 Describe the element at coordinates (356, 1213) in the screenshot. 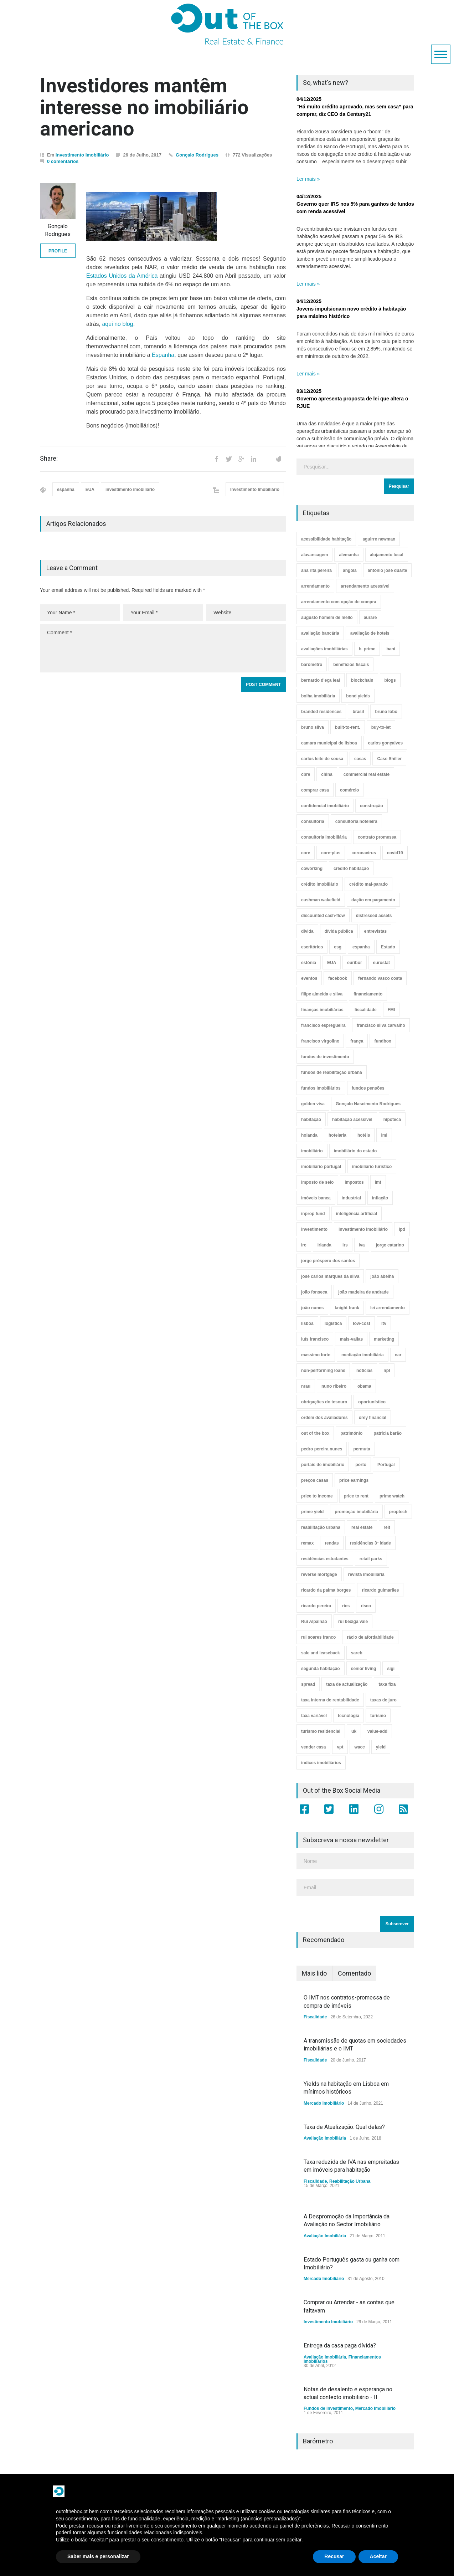

I see `inteligência artificial [inteligência artificial (7 itens)]` at that location.